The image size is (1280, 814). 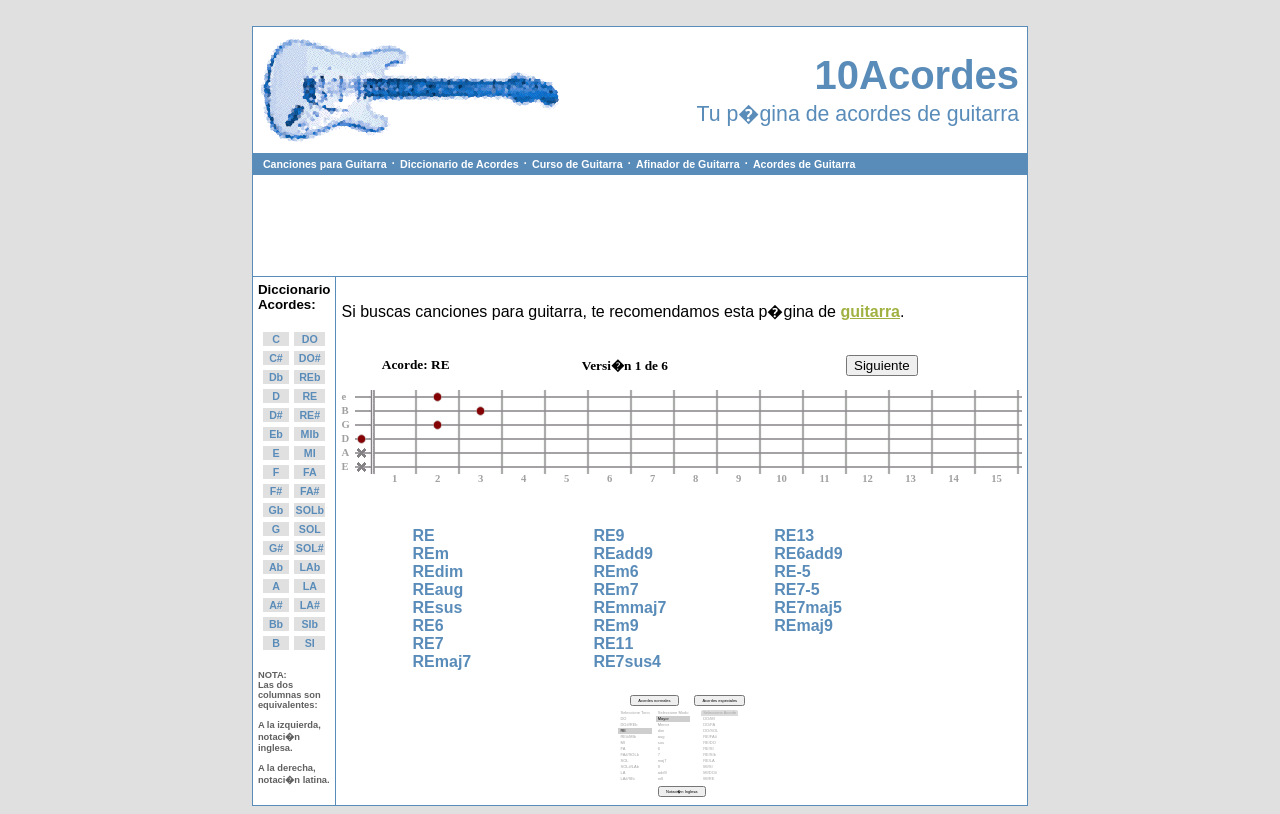 What do you see at coordinates (719, 749) in the screenshot?
I see `RE/SI` at bounding box center [719, 749].